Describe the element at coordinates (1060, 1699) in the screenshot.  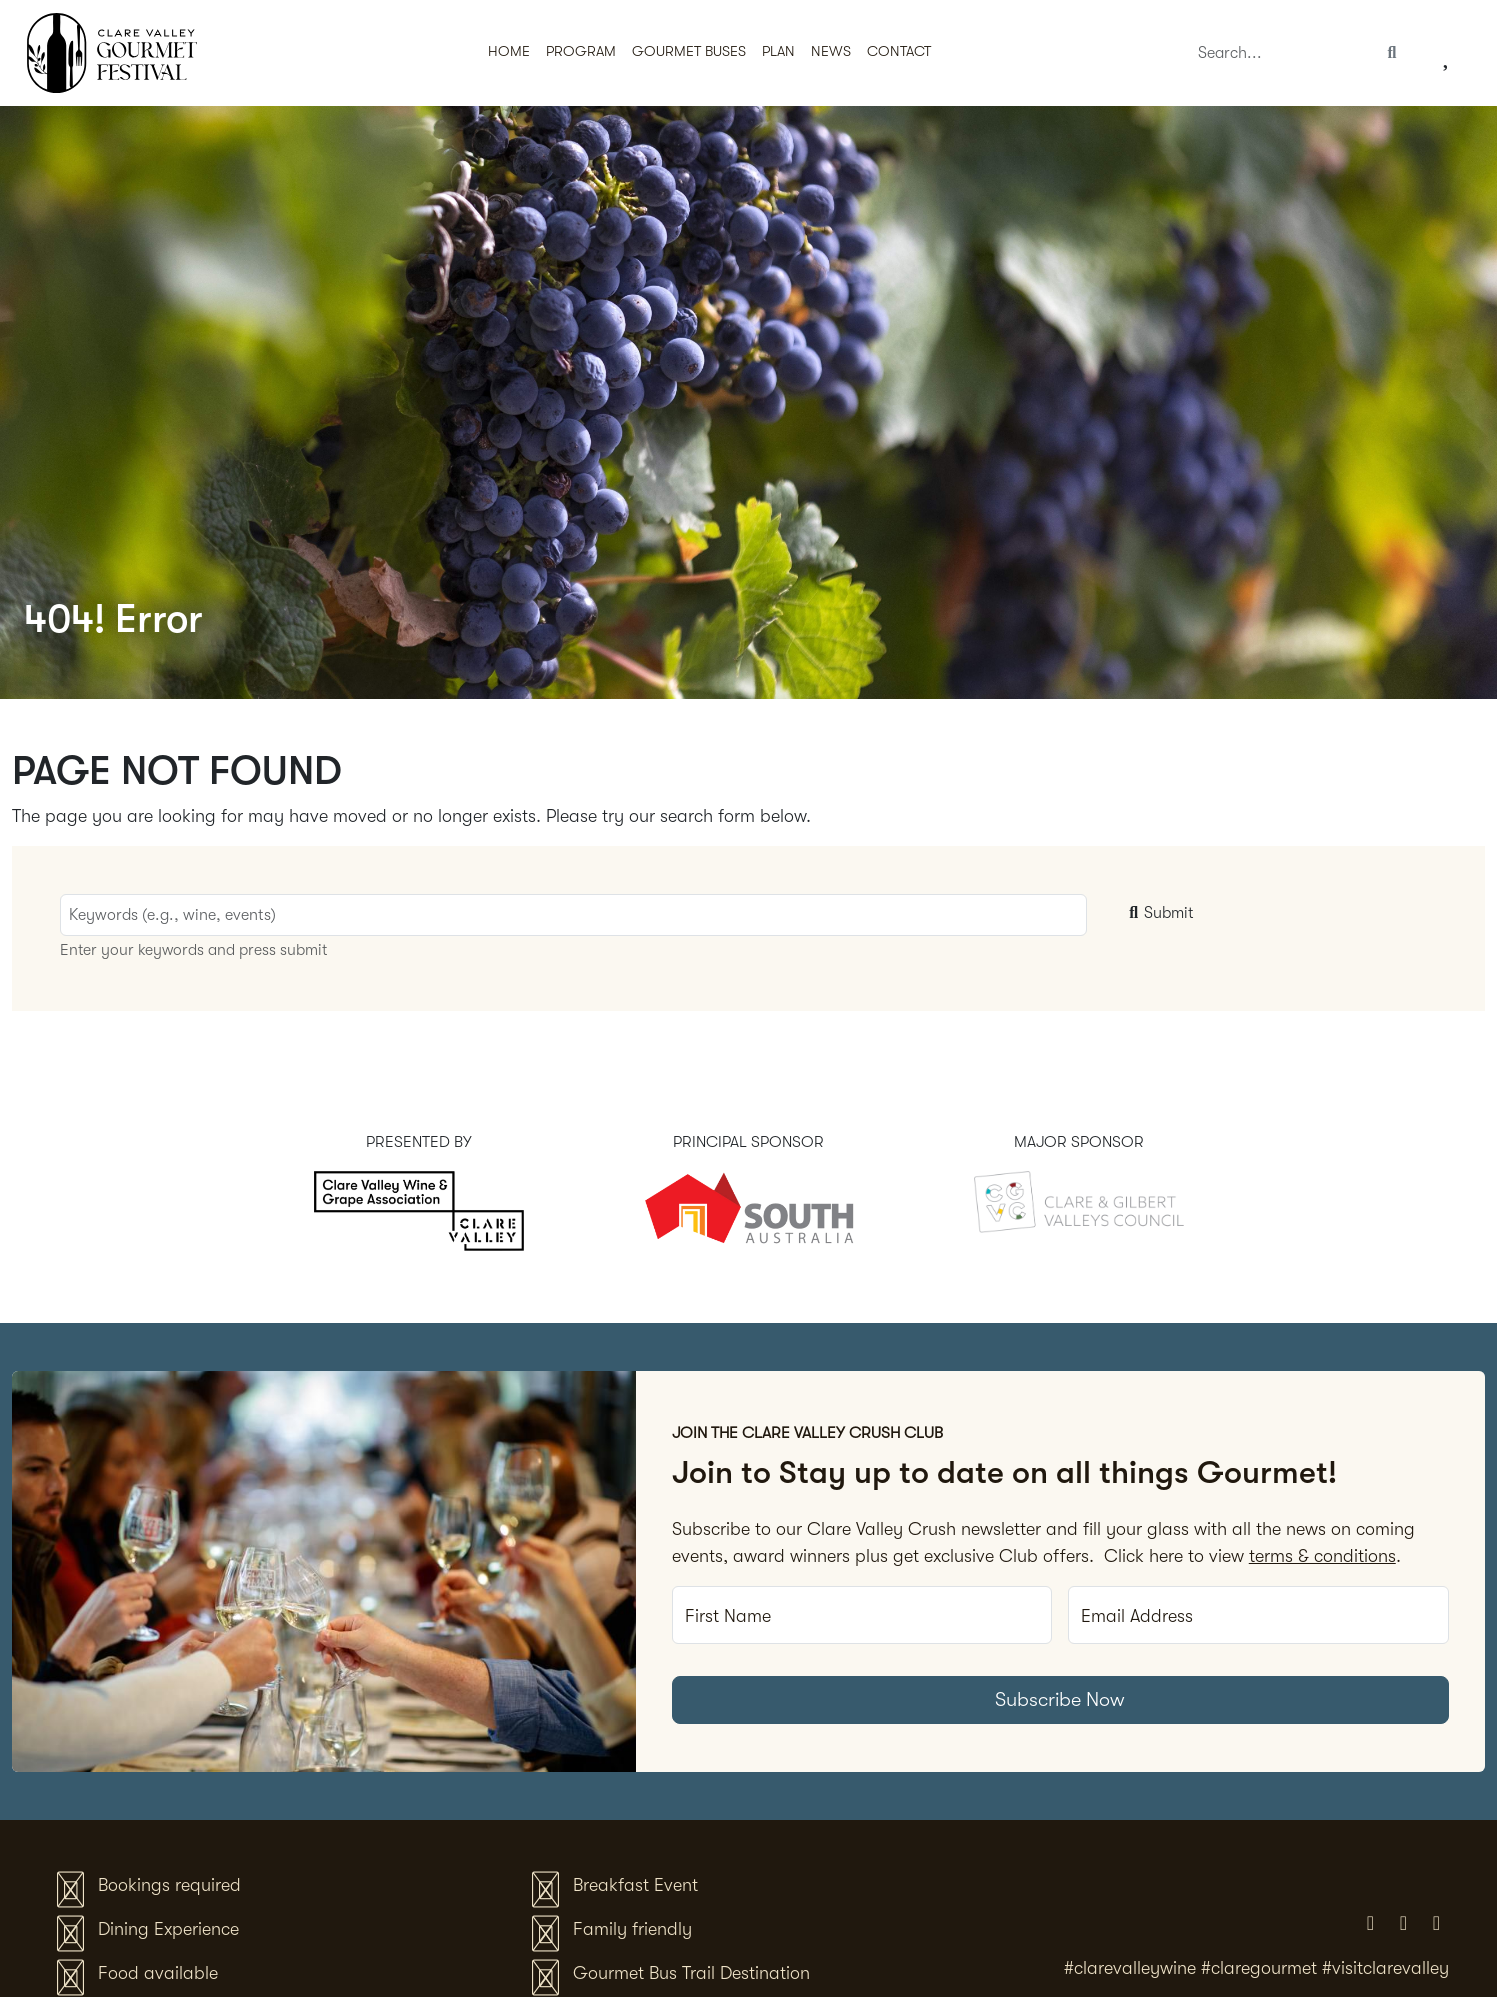
I see `Subscribe Now` at that location.